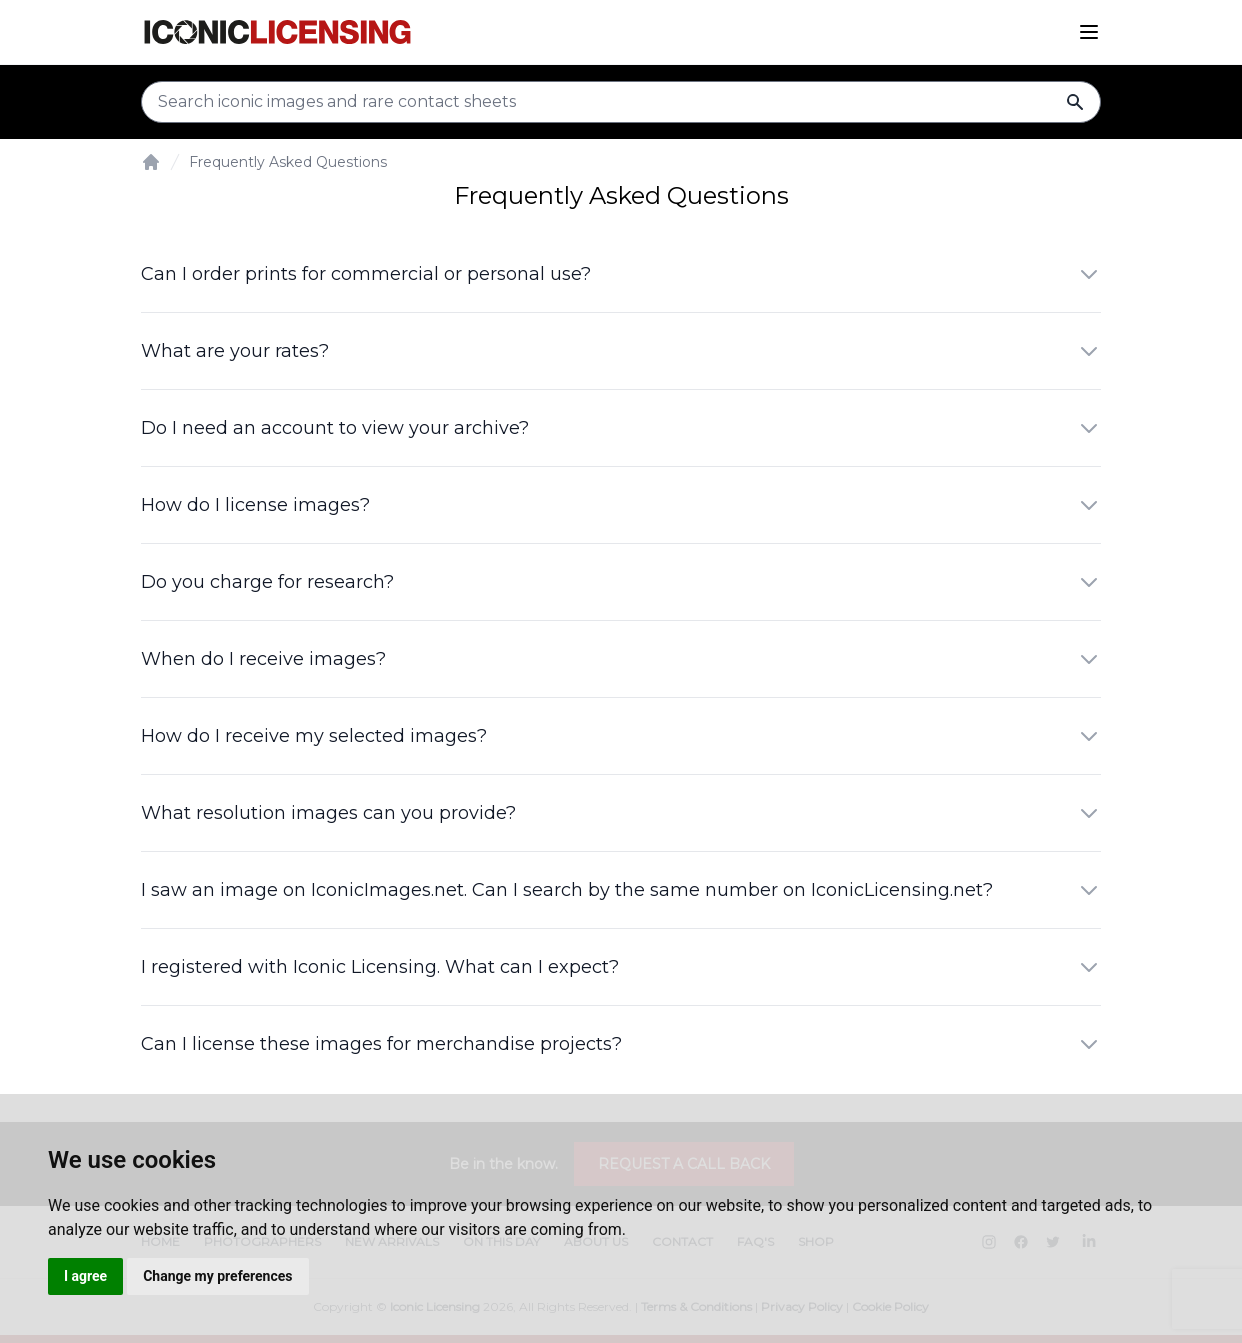 Image resolution: width=1242 pixels, height=1343 pixels. What do you see at coordinates (85, 1276) in the screenshot?
I see `I agree [button]` at bounding box center [85, 1276].